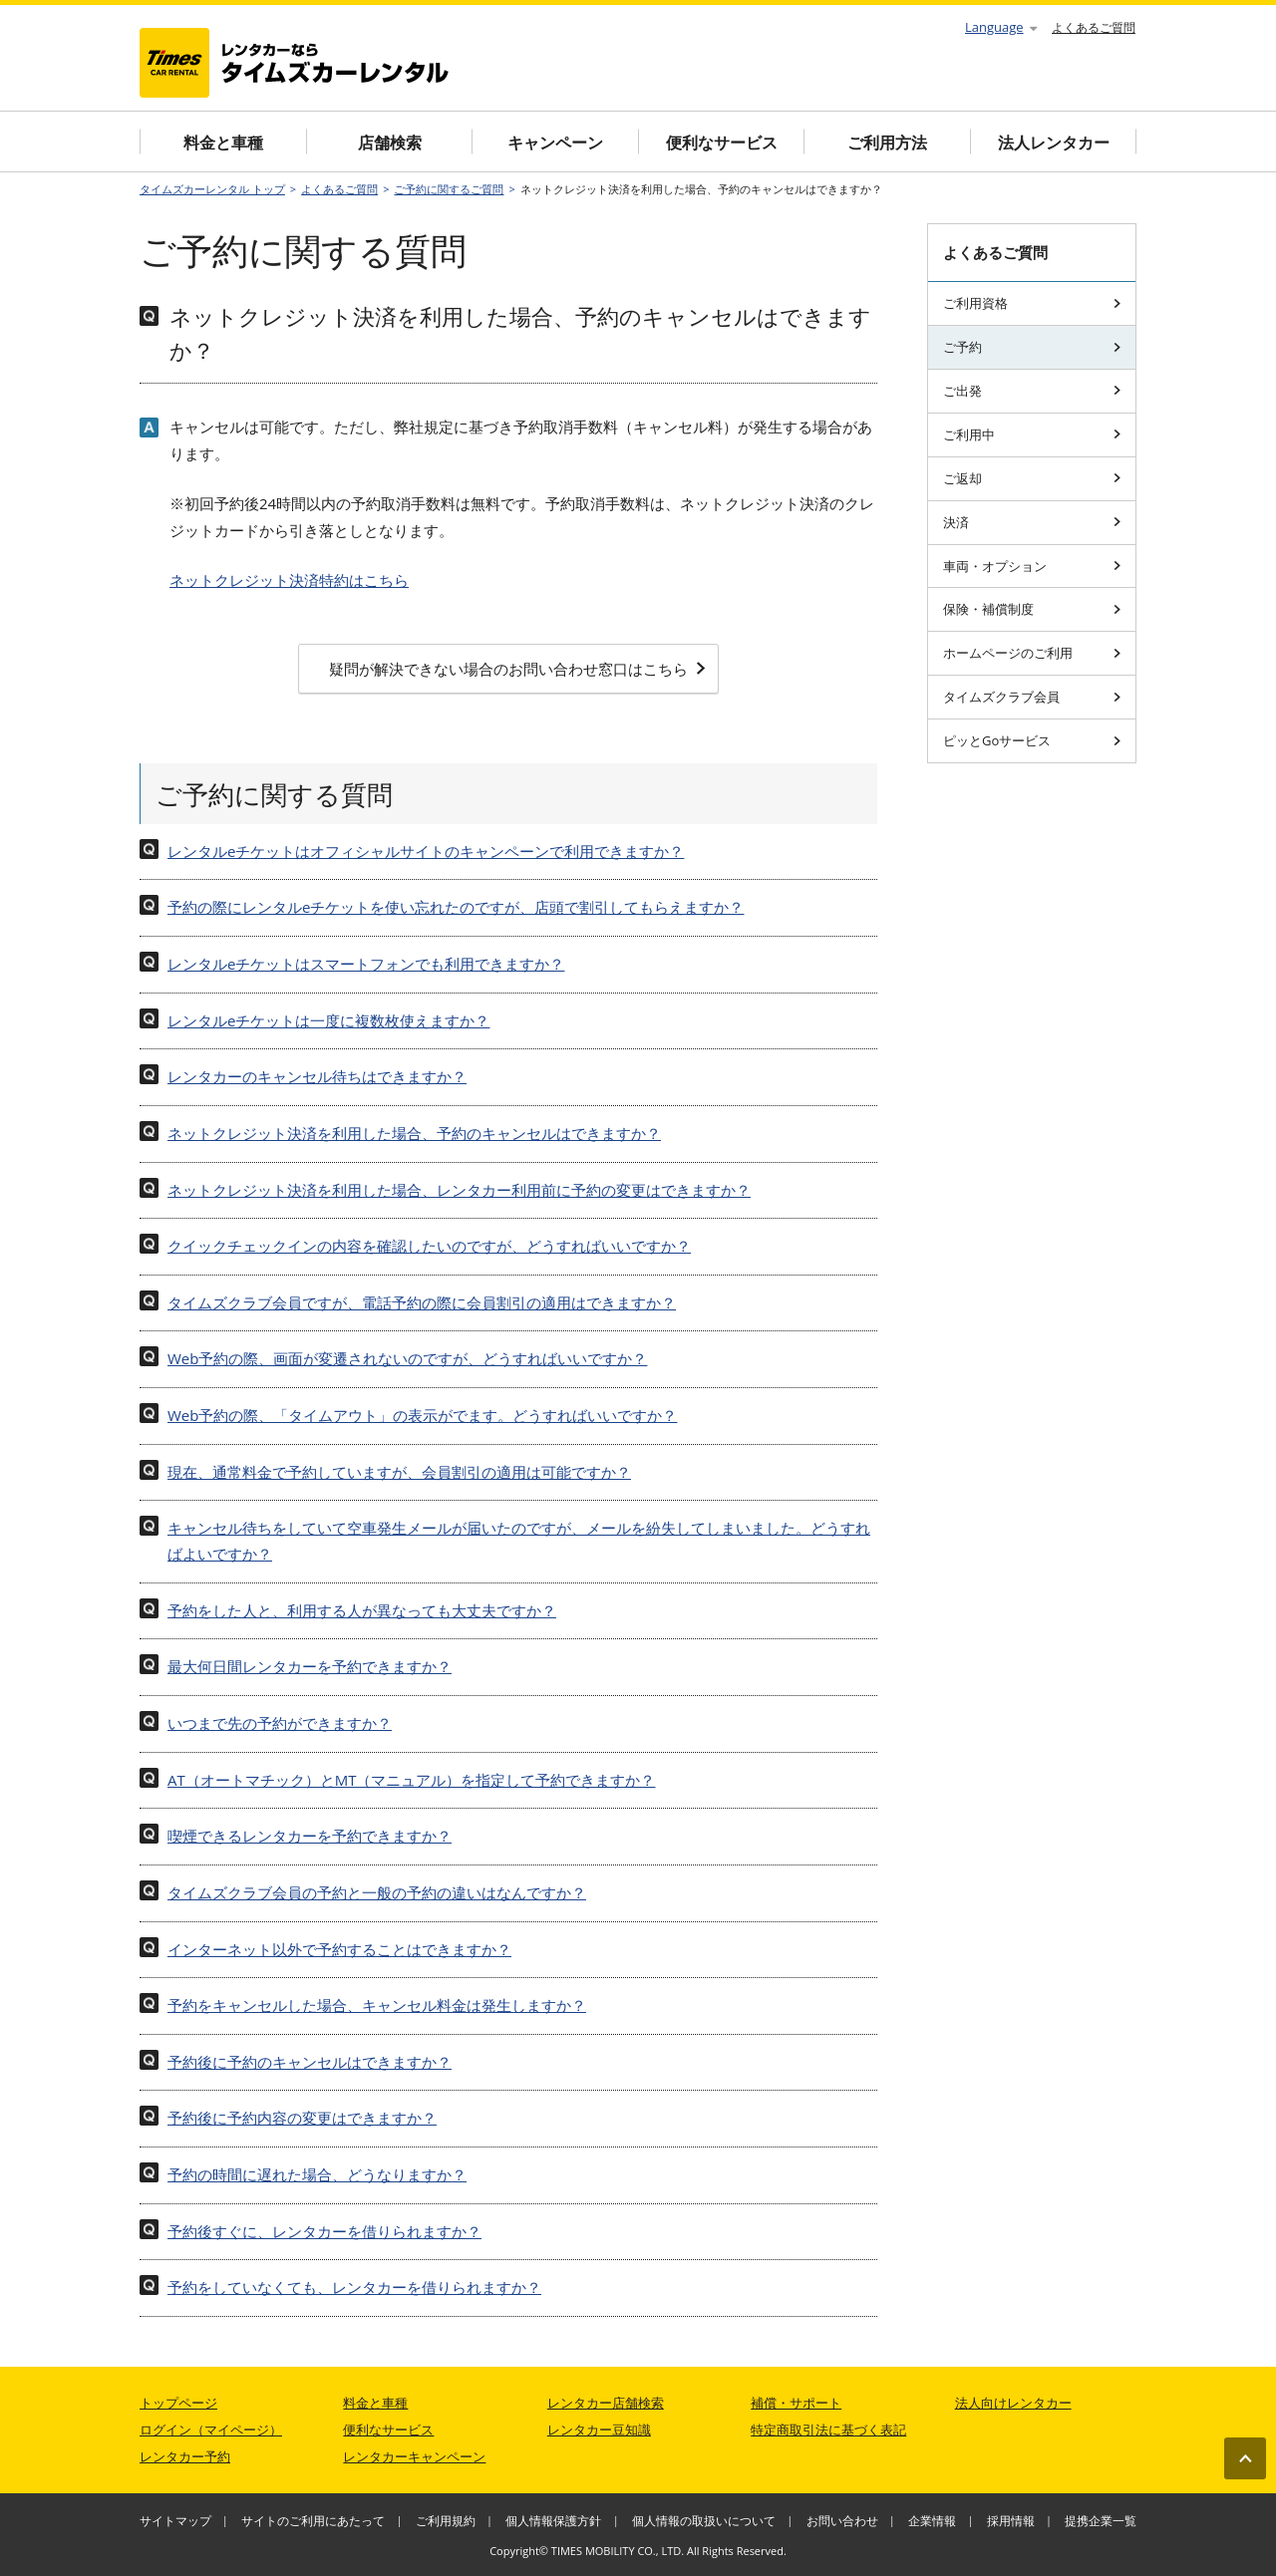 The image size is (1276, 2576). I want to click on 企業情報, so click(932, 2520).